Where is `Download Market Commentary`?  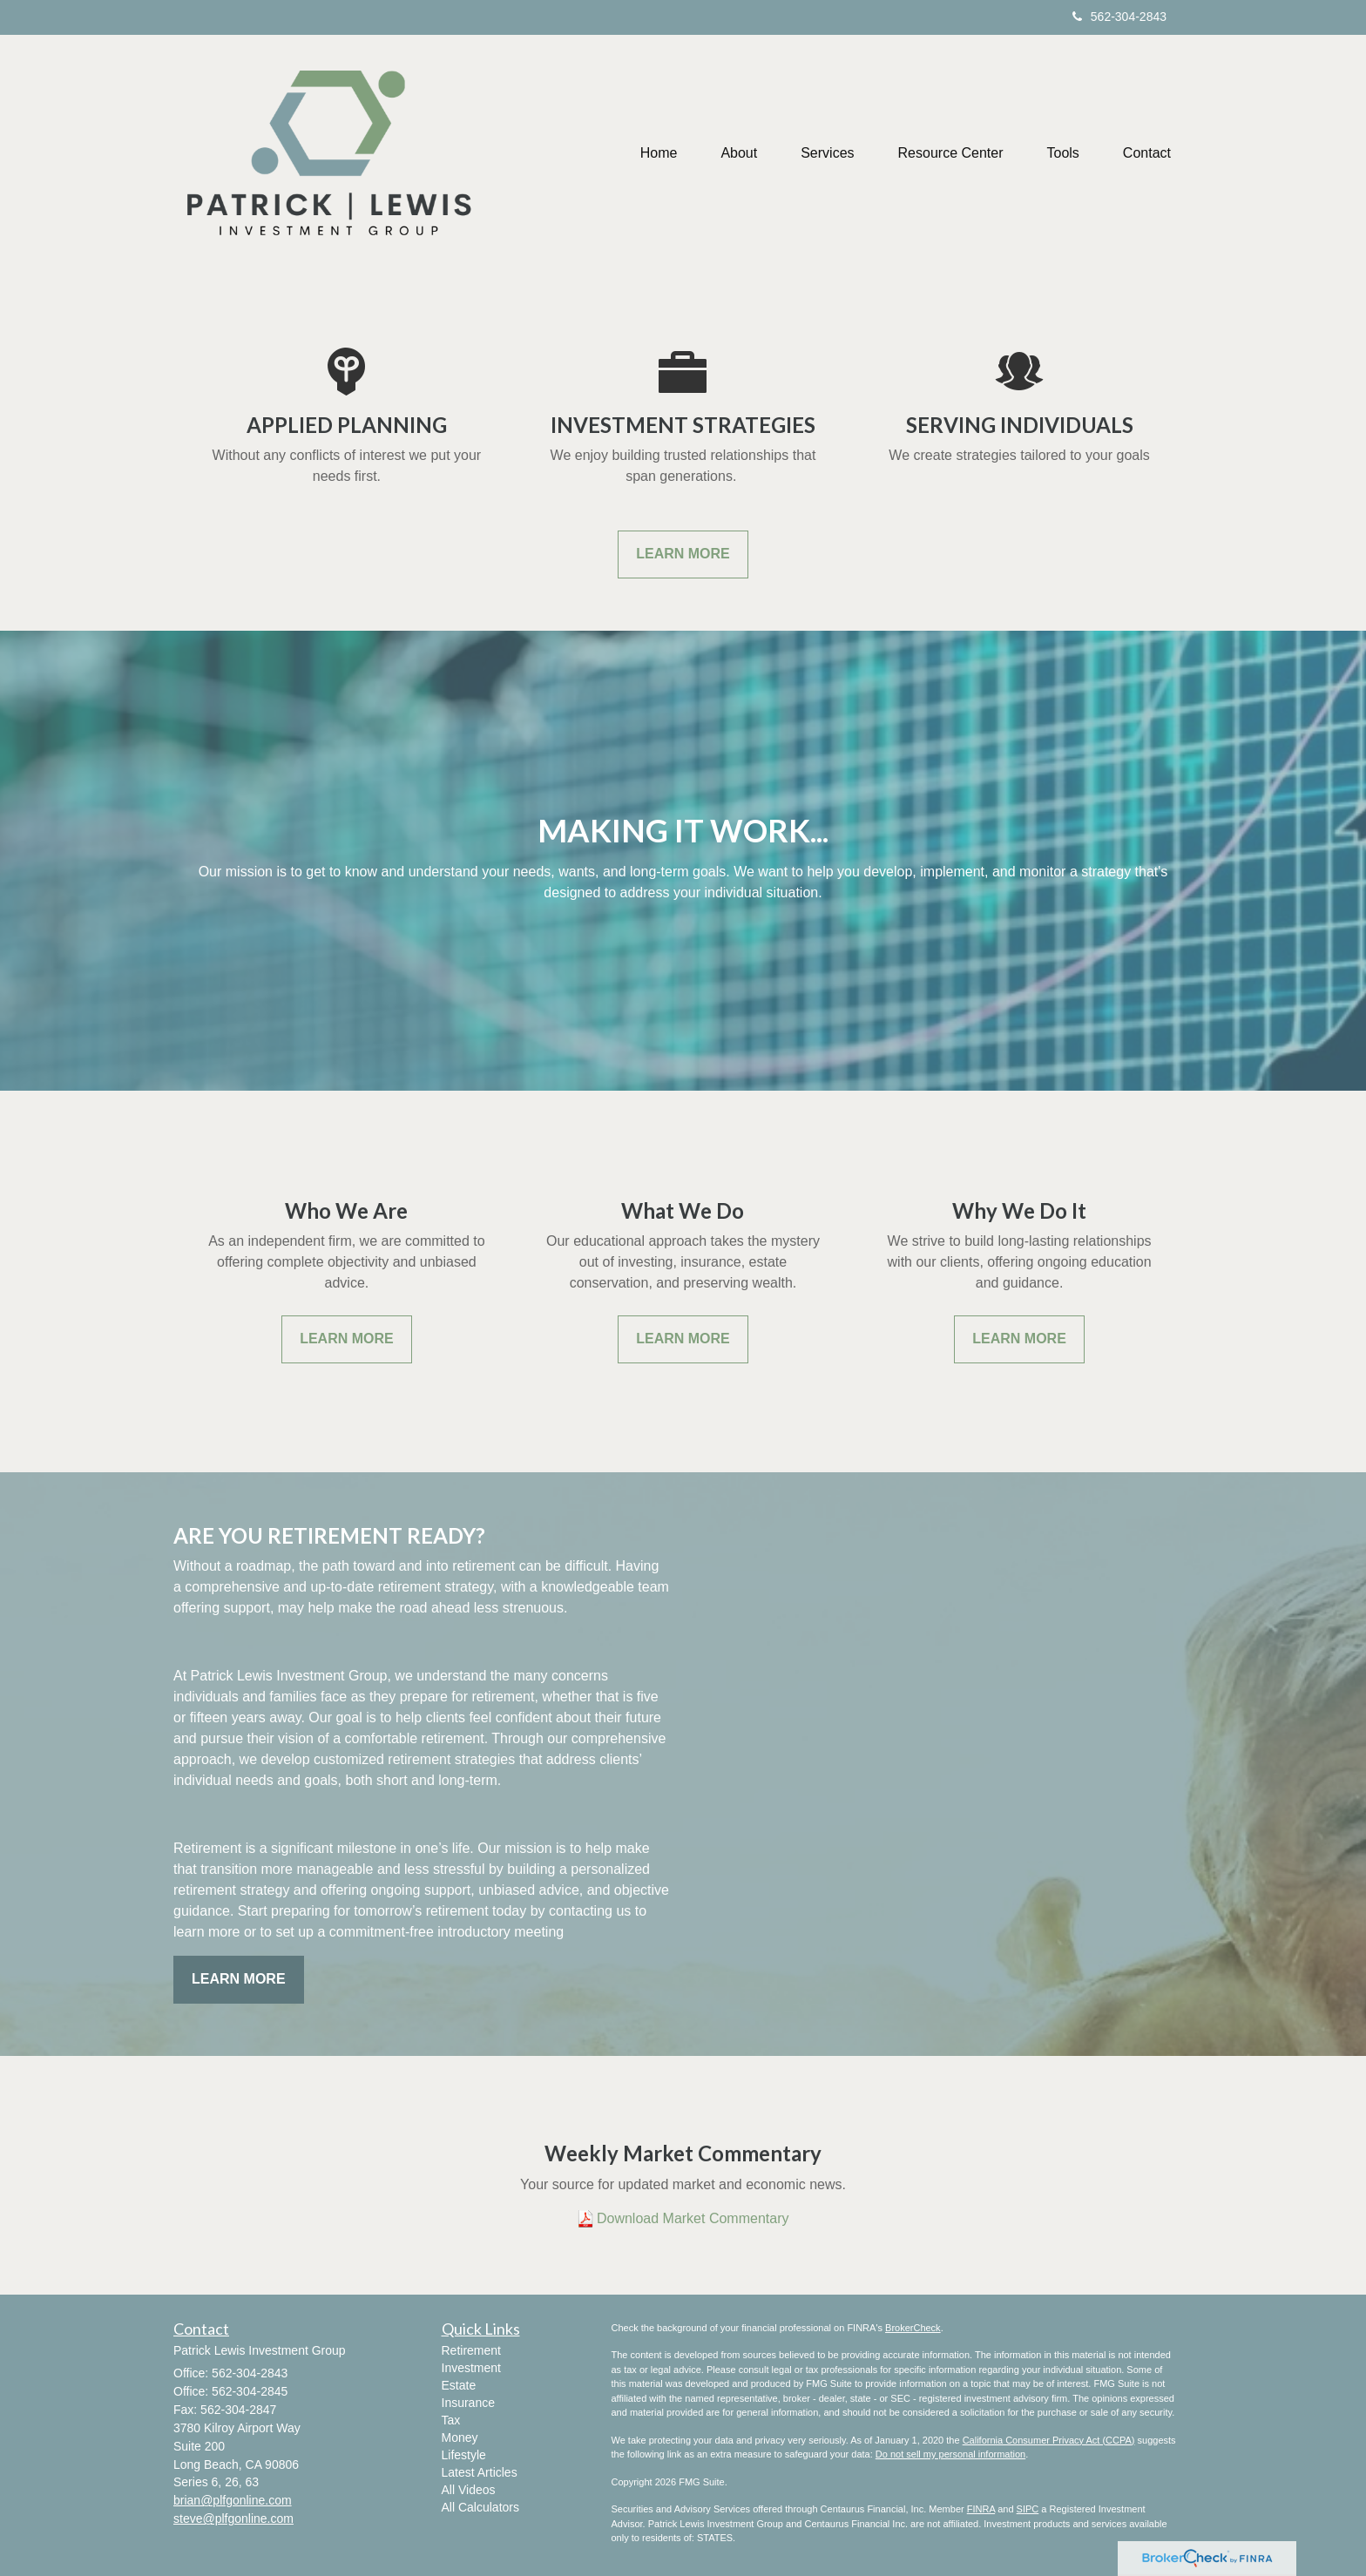 Download Market Commentary is located at coordinates (693, 2218).